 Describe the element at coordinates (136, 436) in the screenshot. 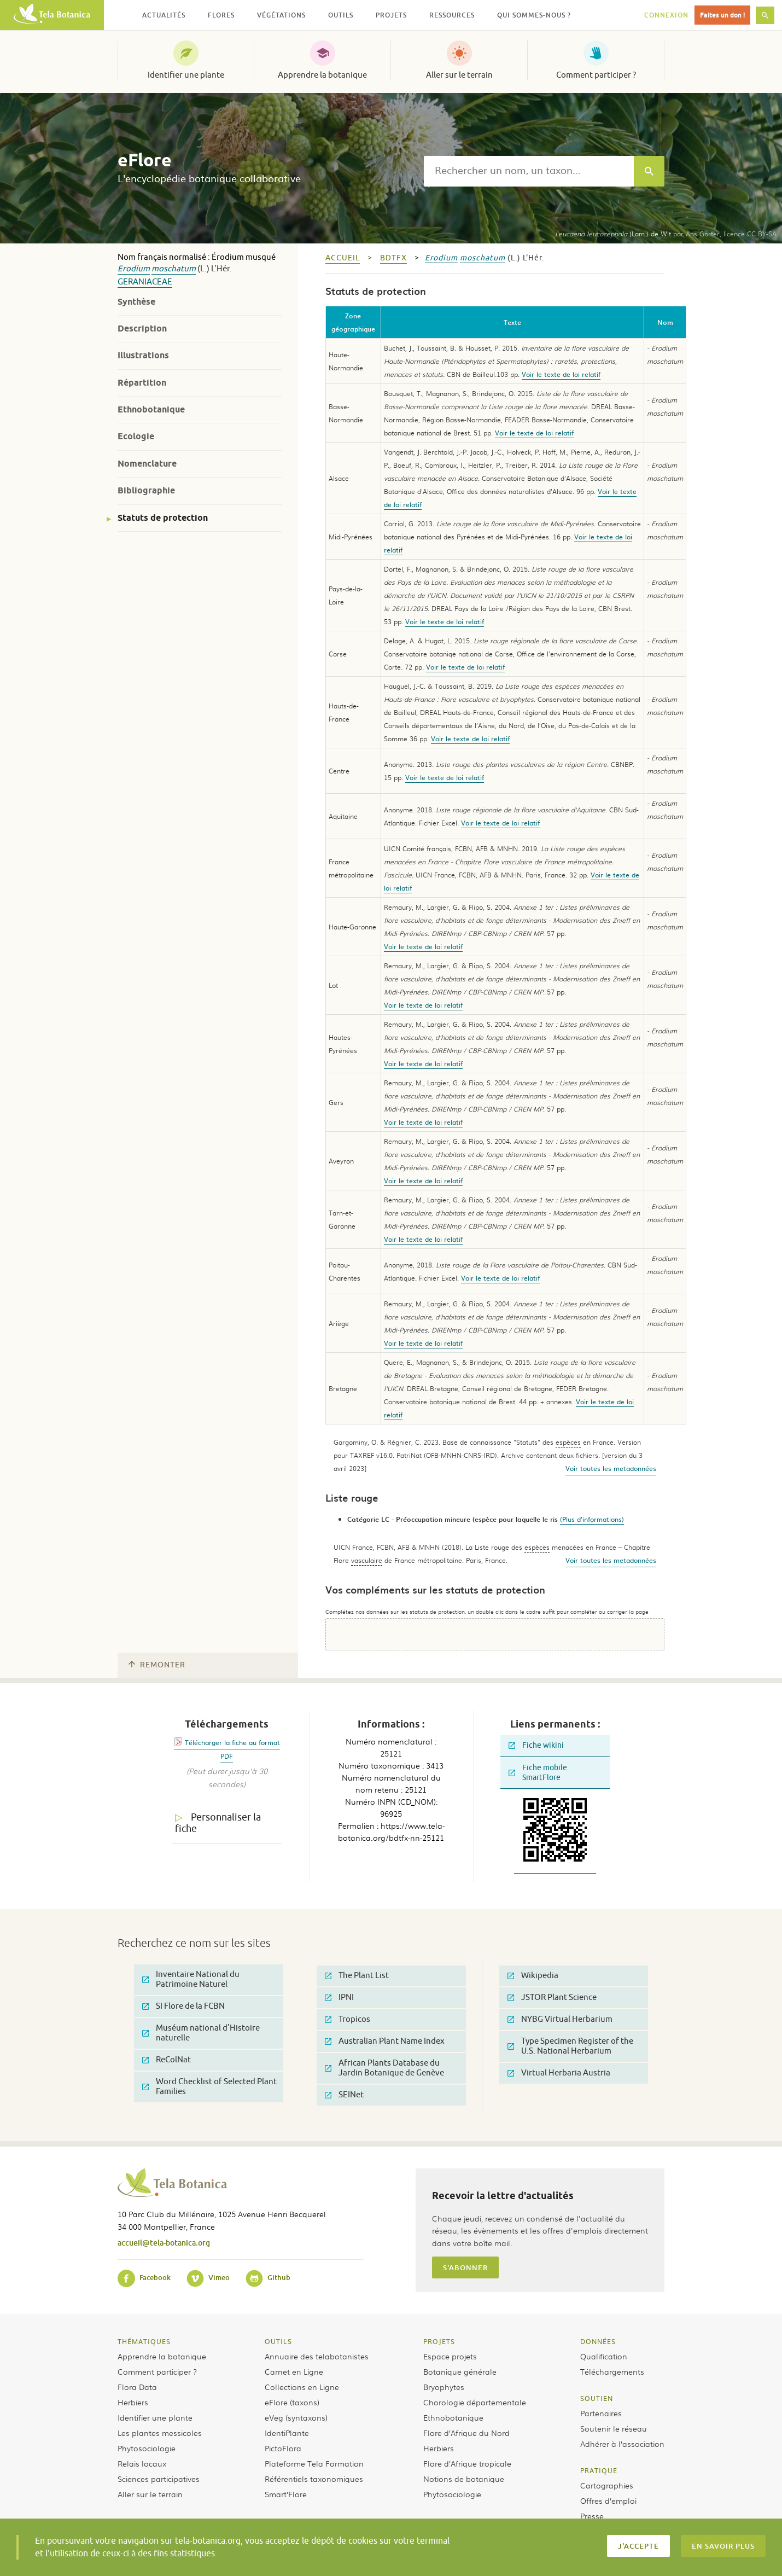

I see `Ecologie` at that location.